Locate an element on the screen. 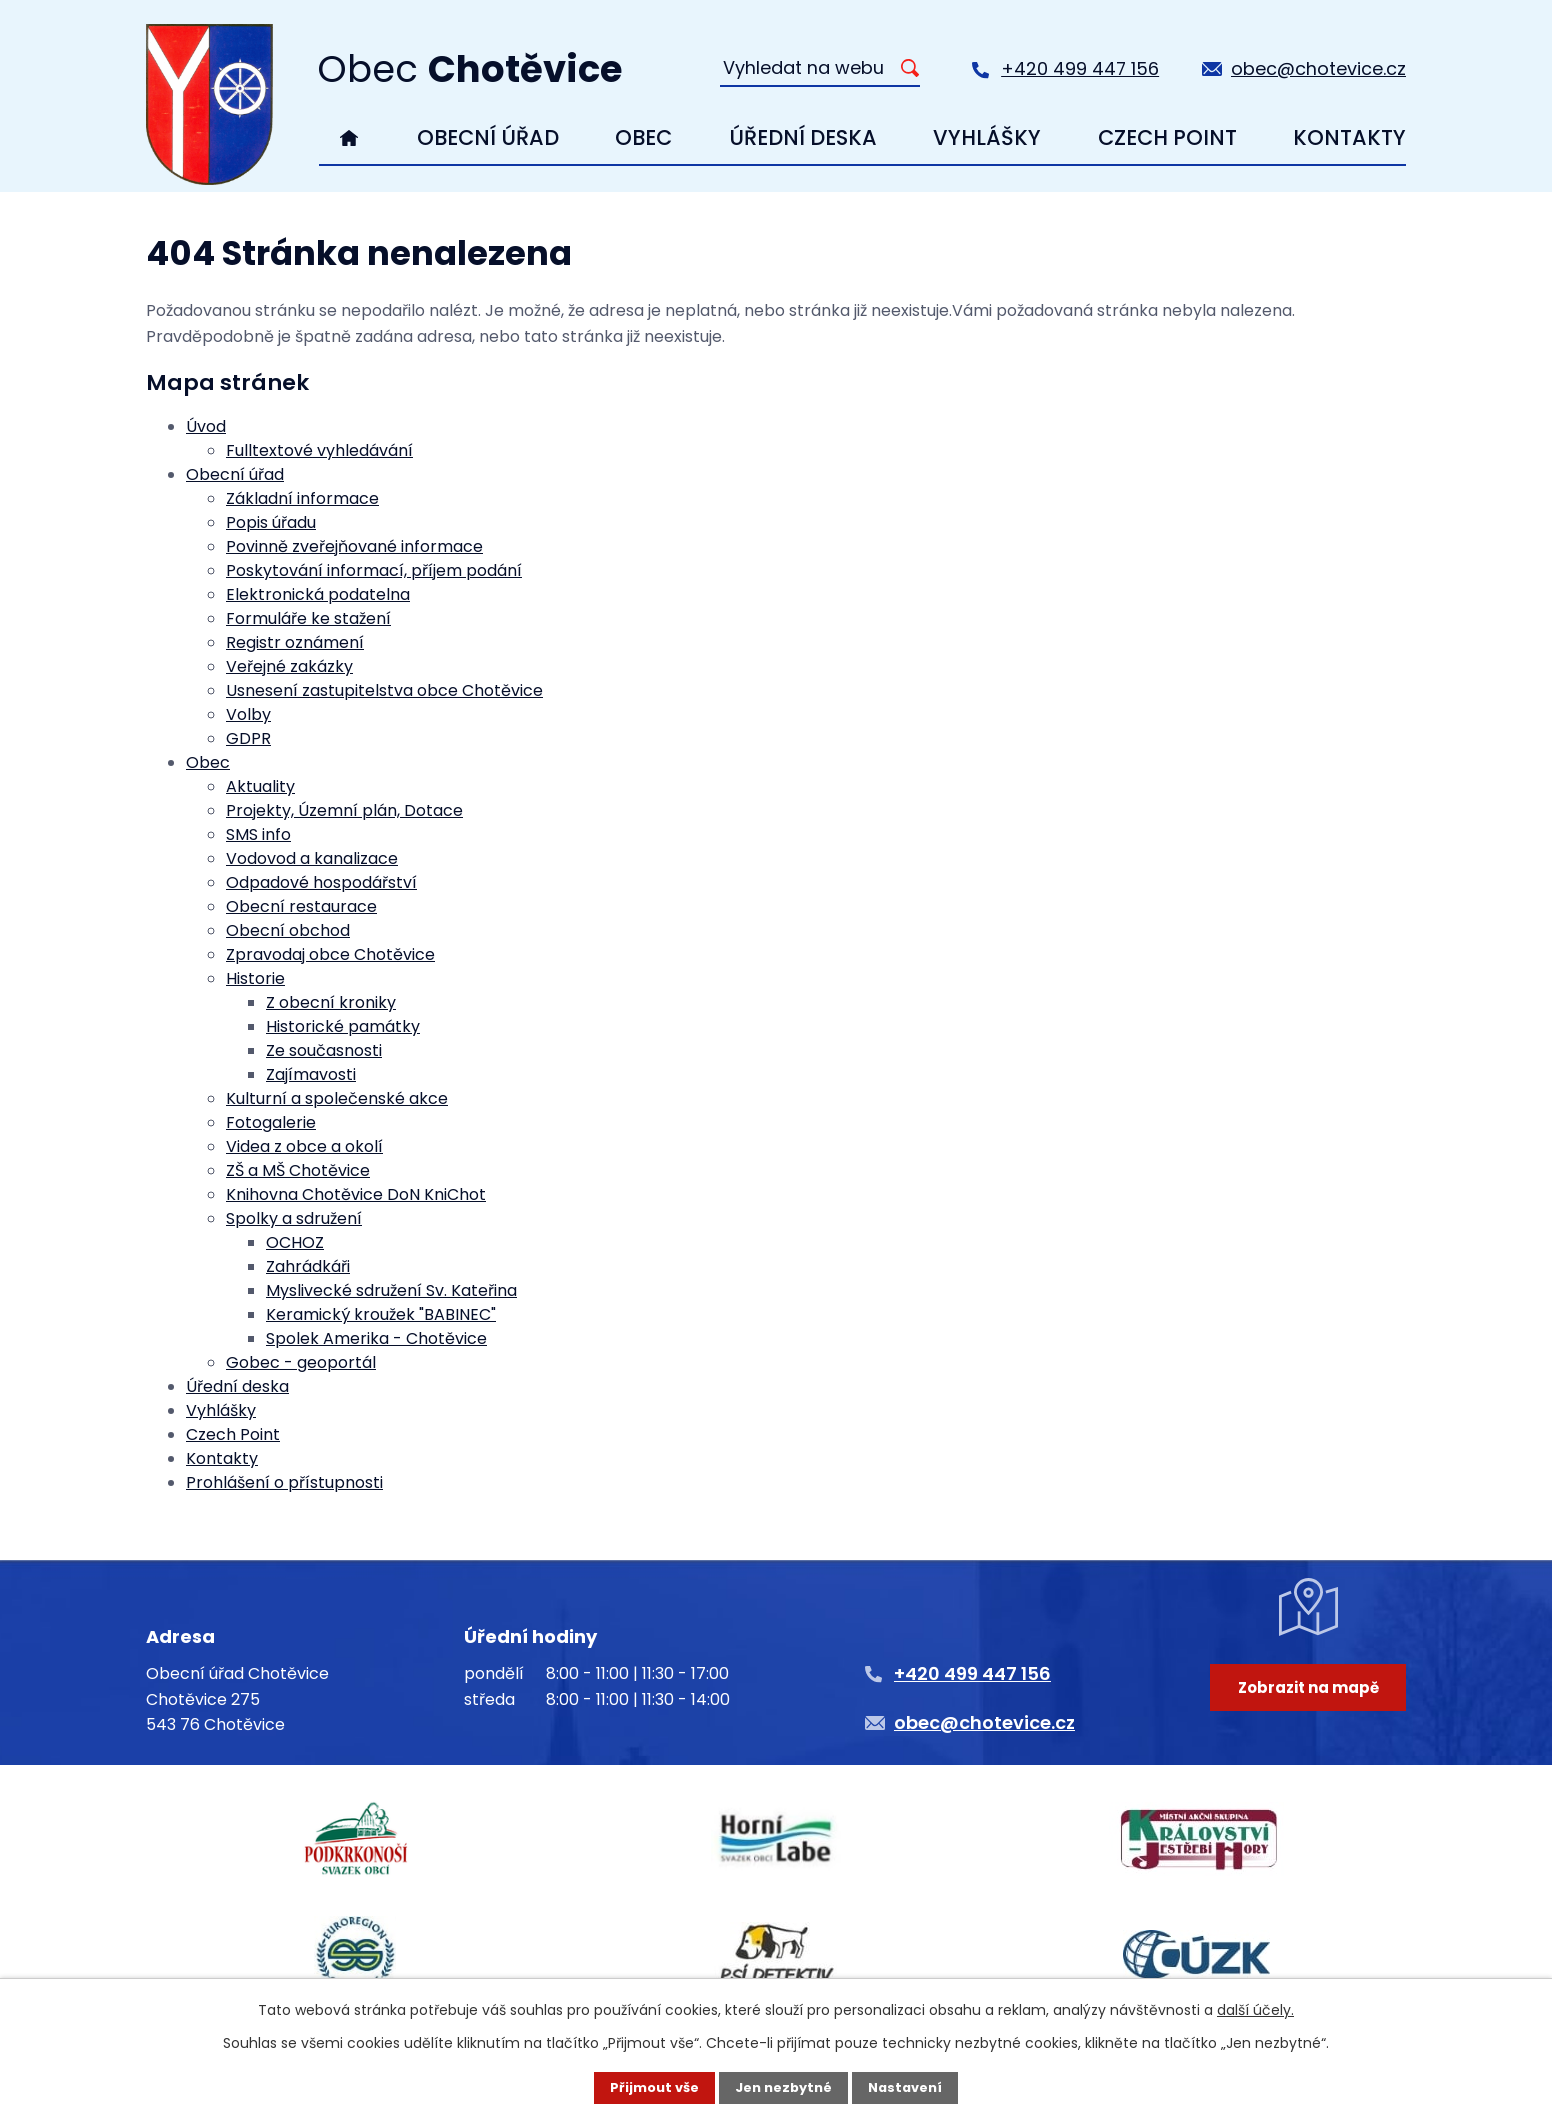 This screenshot has width=1552, height=2122. Knihovna Chotěvice DoN KniChot is located at coordinates (356, 1194).